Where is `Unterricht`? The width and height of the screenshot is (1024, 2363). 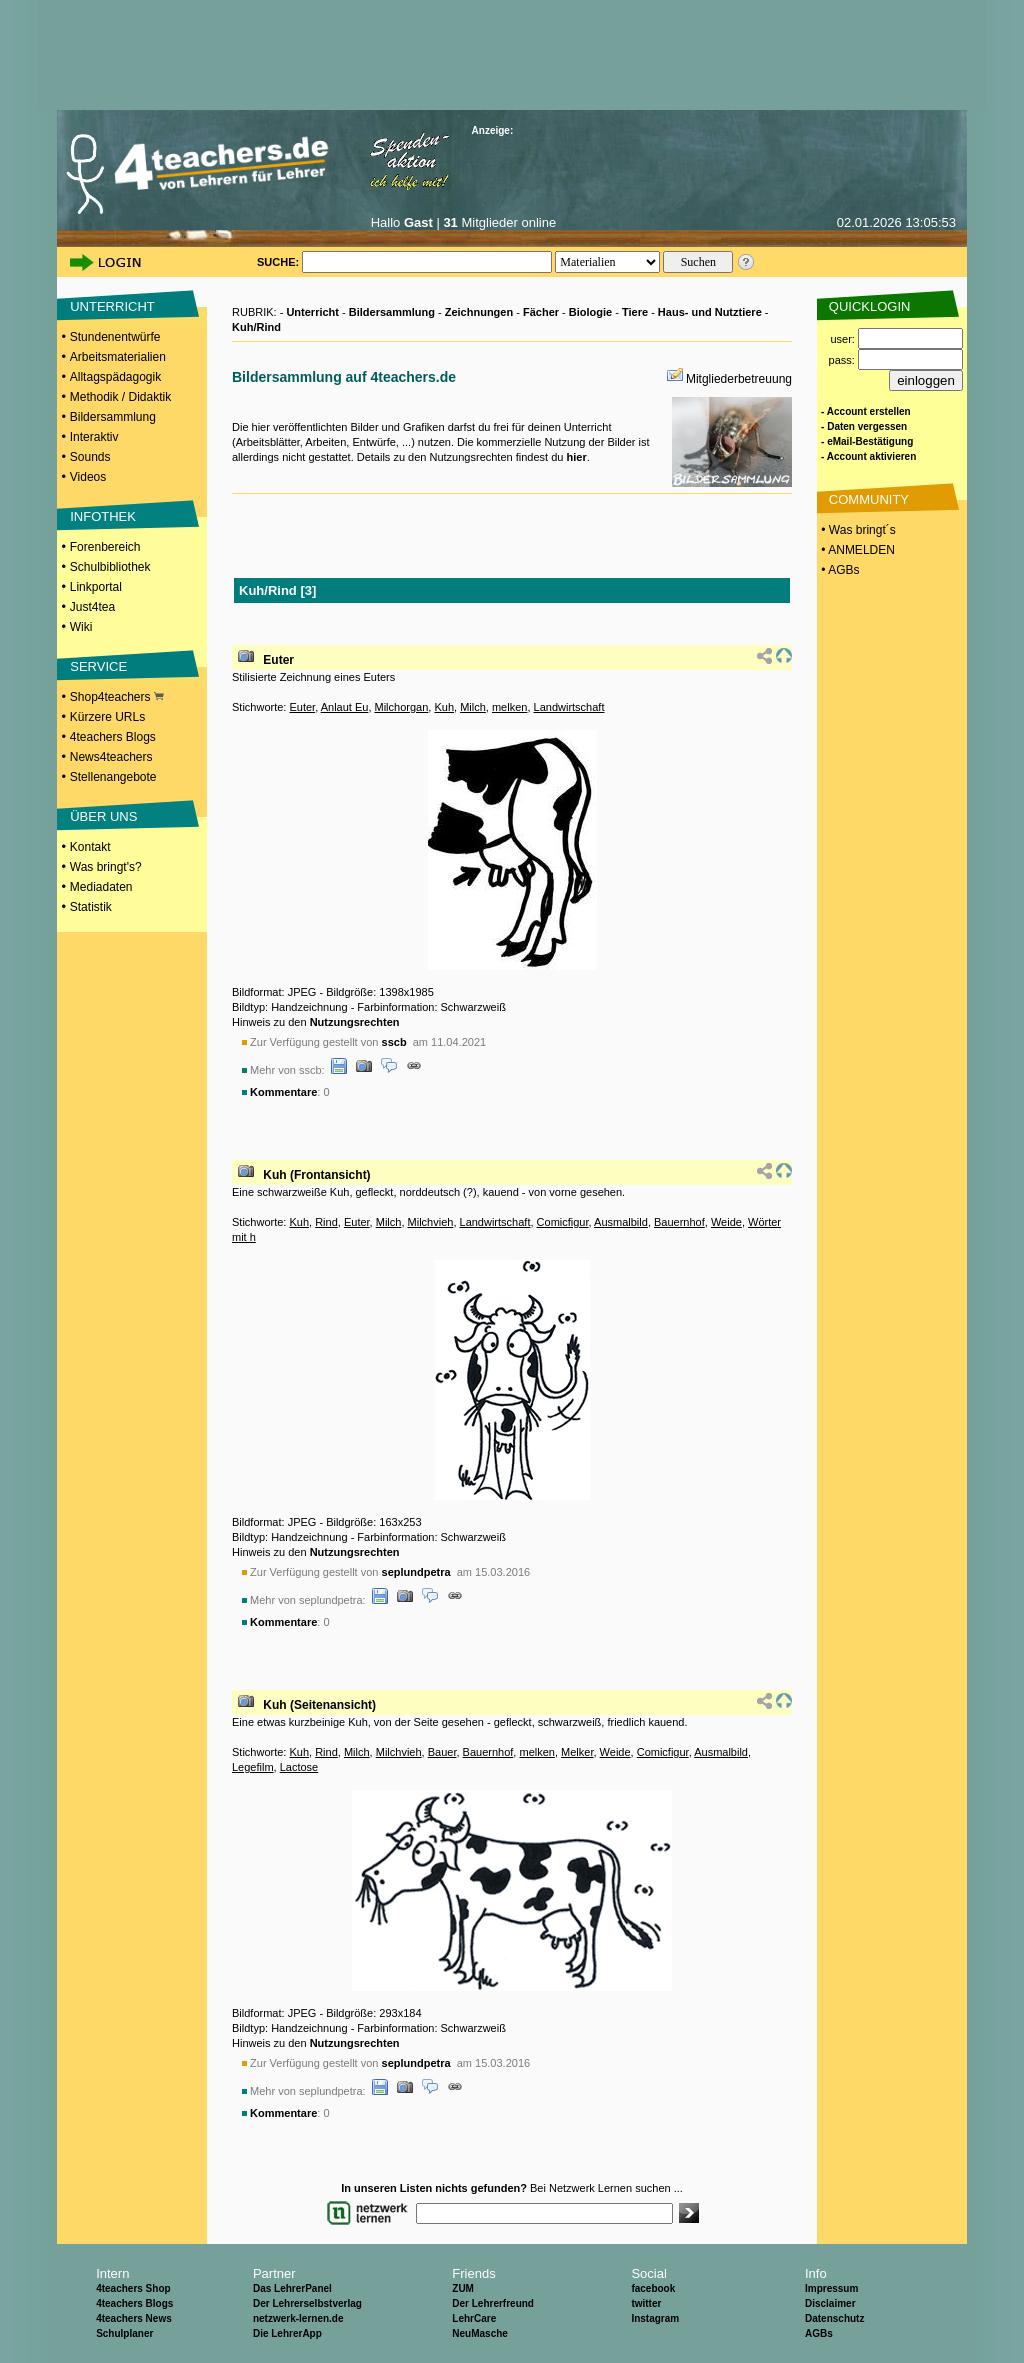
Unterricht is located at coordinates (312, 312).